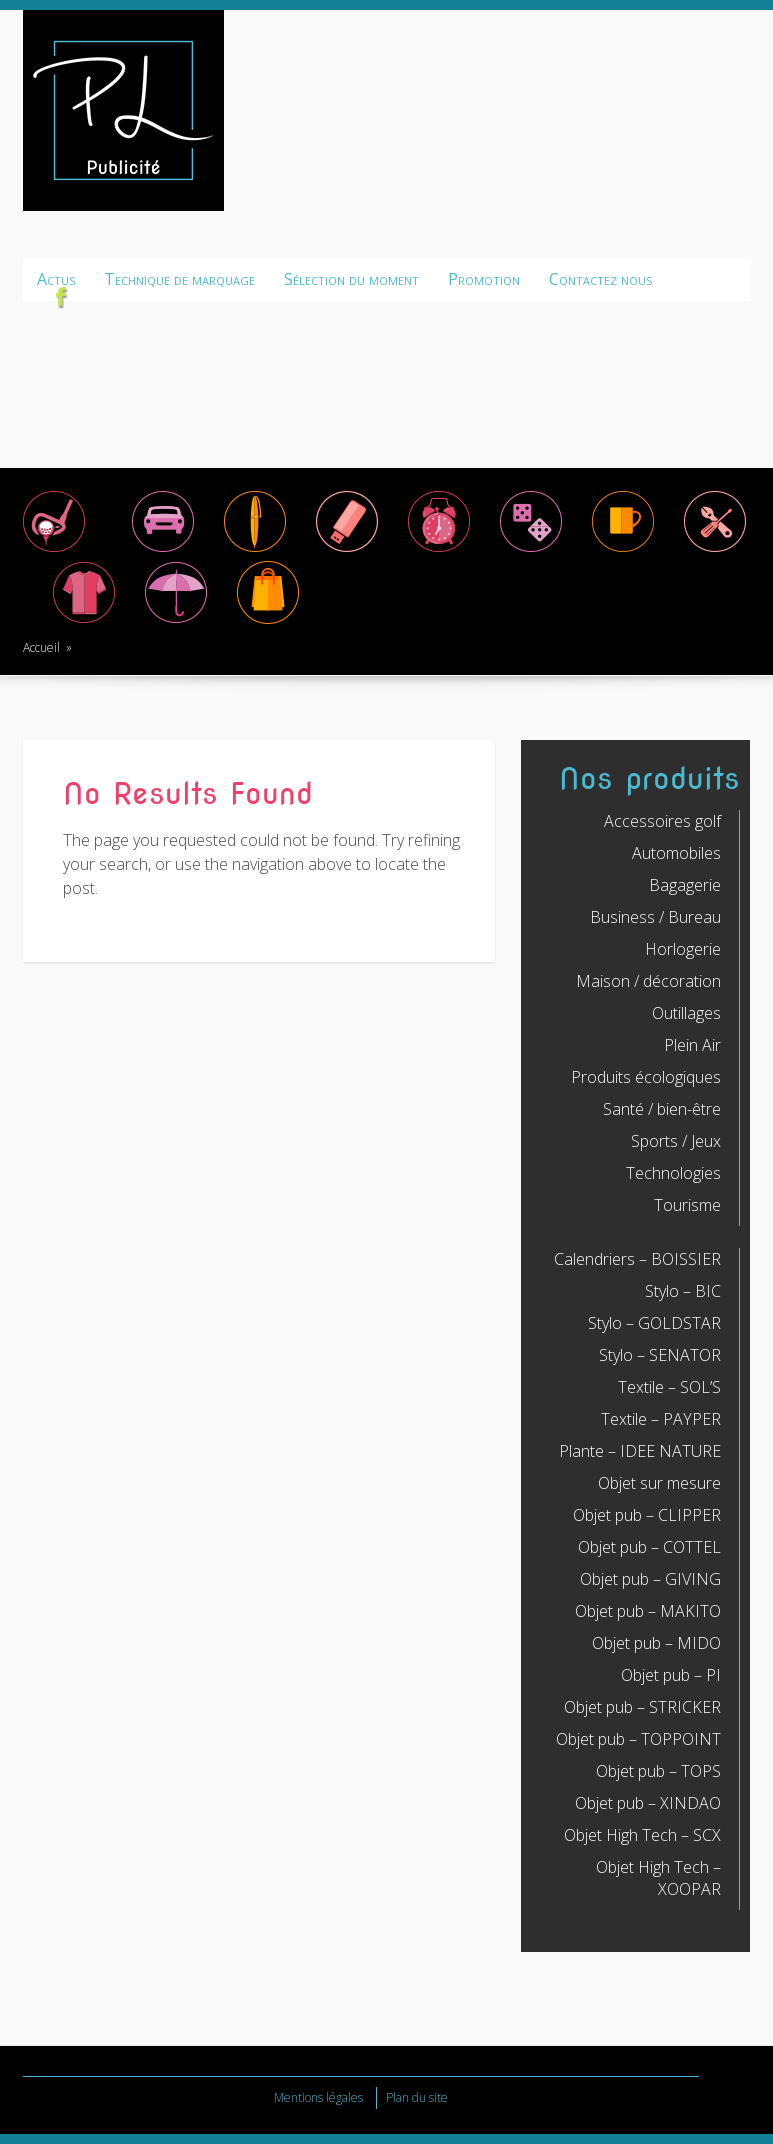 This screenshot has height=2144, width=773. What do you see at coordinates (649, 1547) in the screenshot?
I see `Objet pub – COTTEL` at bounding box center [649, 1547].